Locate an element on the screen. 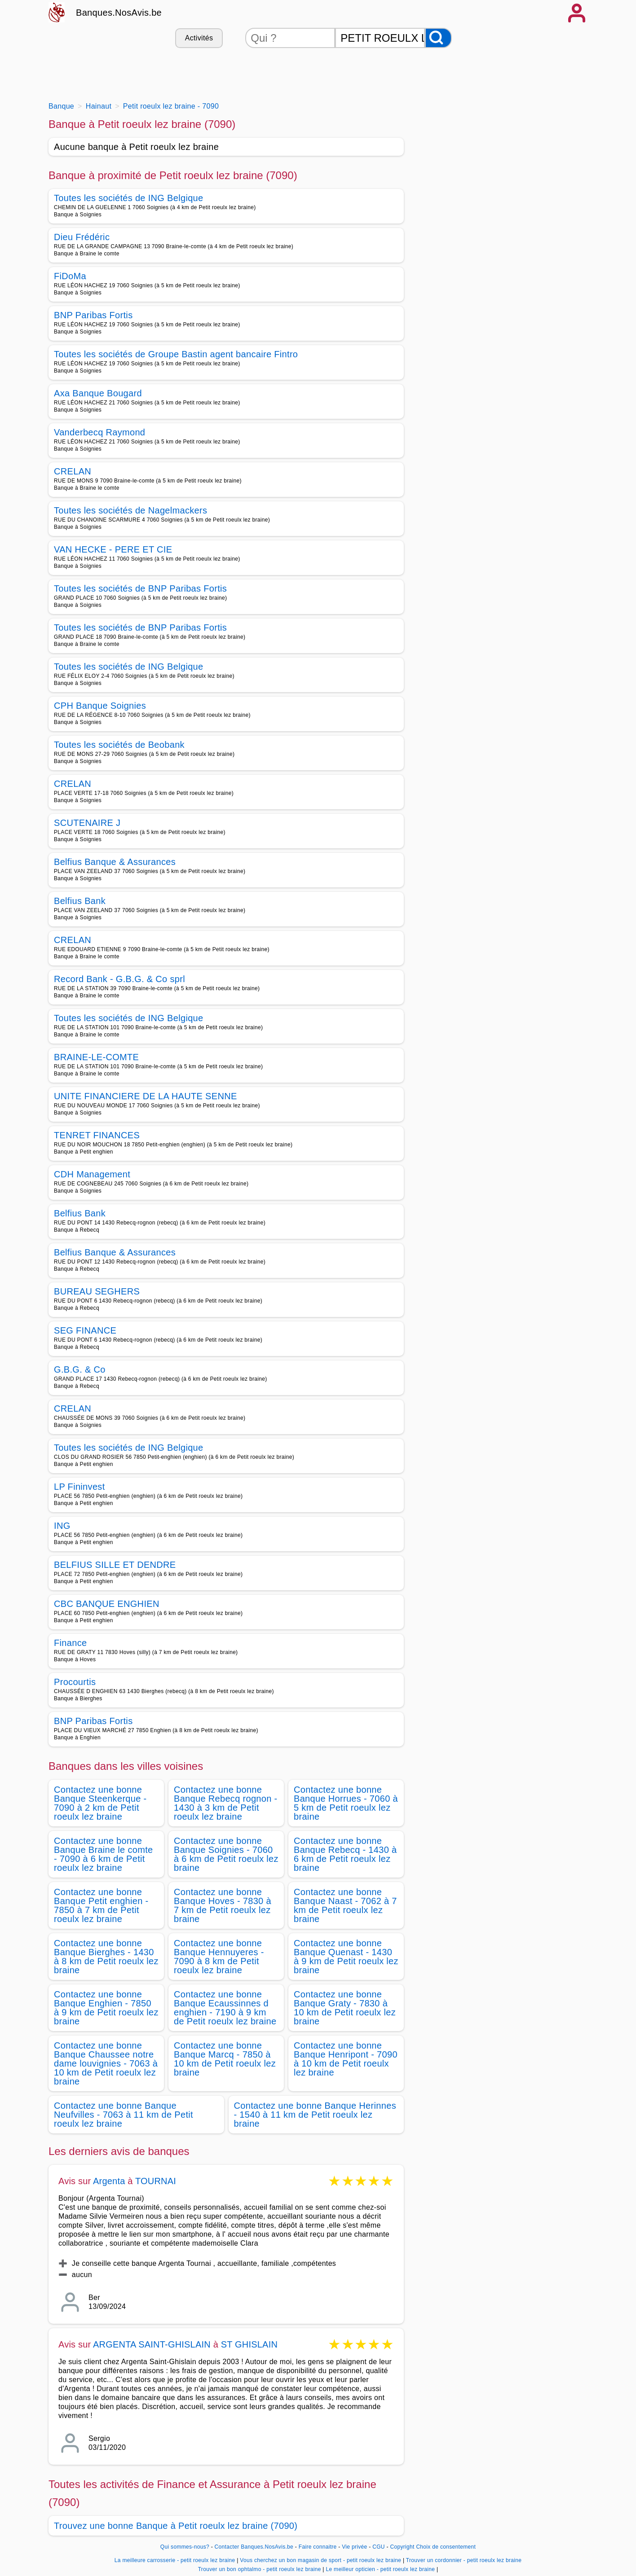 This screenshot has height=2576, width=636. Le meilleur opticien - petit roeulx lez braine is located at coordinates (380, 2569).